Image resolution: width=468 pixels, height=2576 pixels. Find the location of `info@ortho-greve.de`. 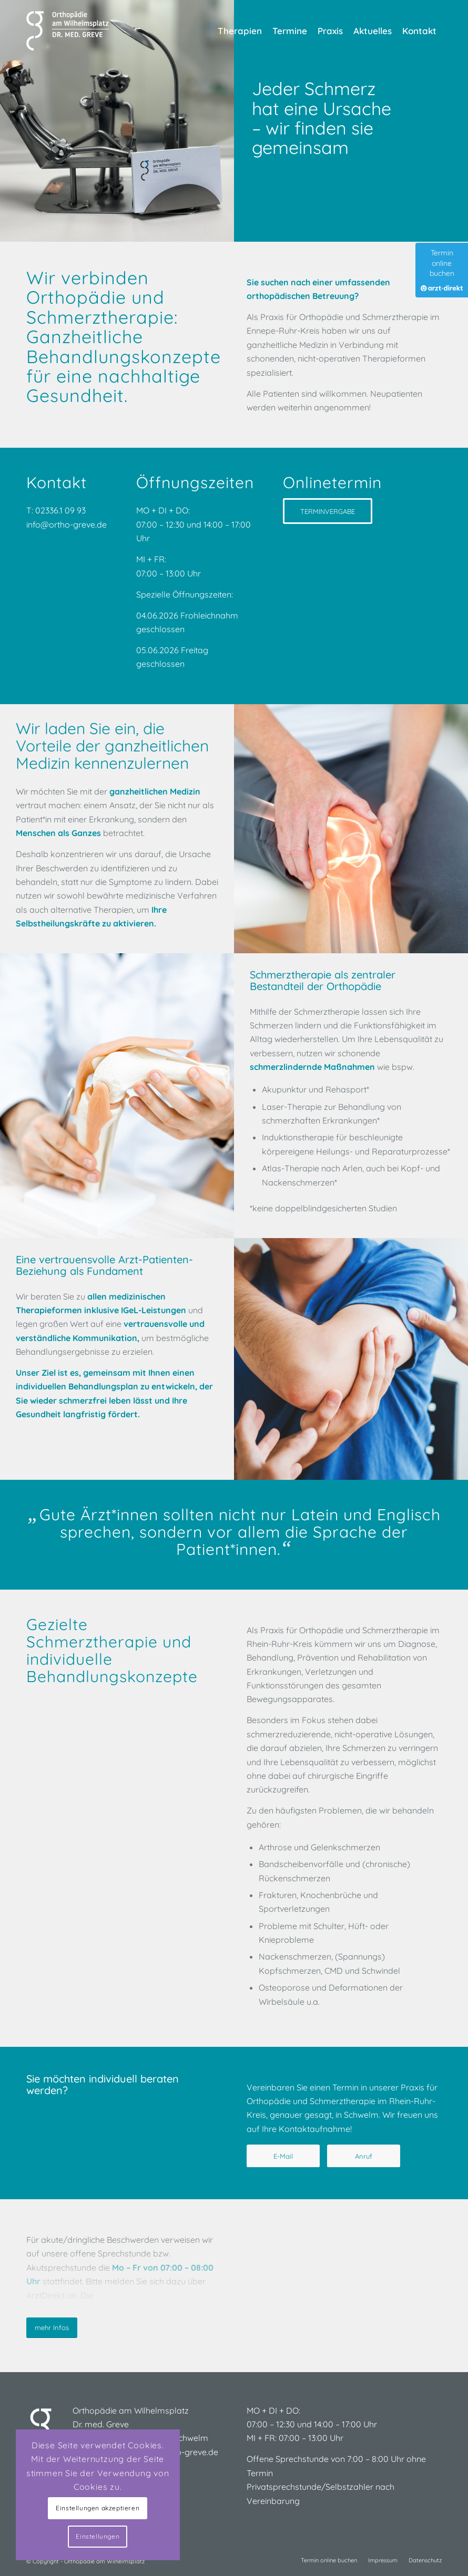

info@ortho-greve.de is located at coordinates (67, 524).